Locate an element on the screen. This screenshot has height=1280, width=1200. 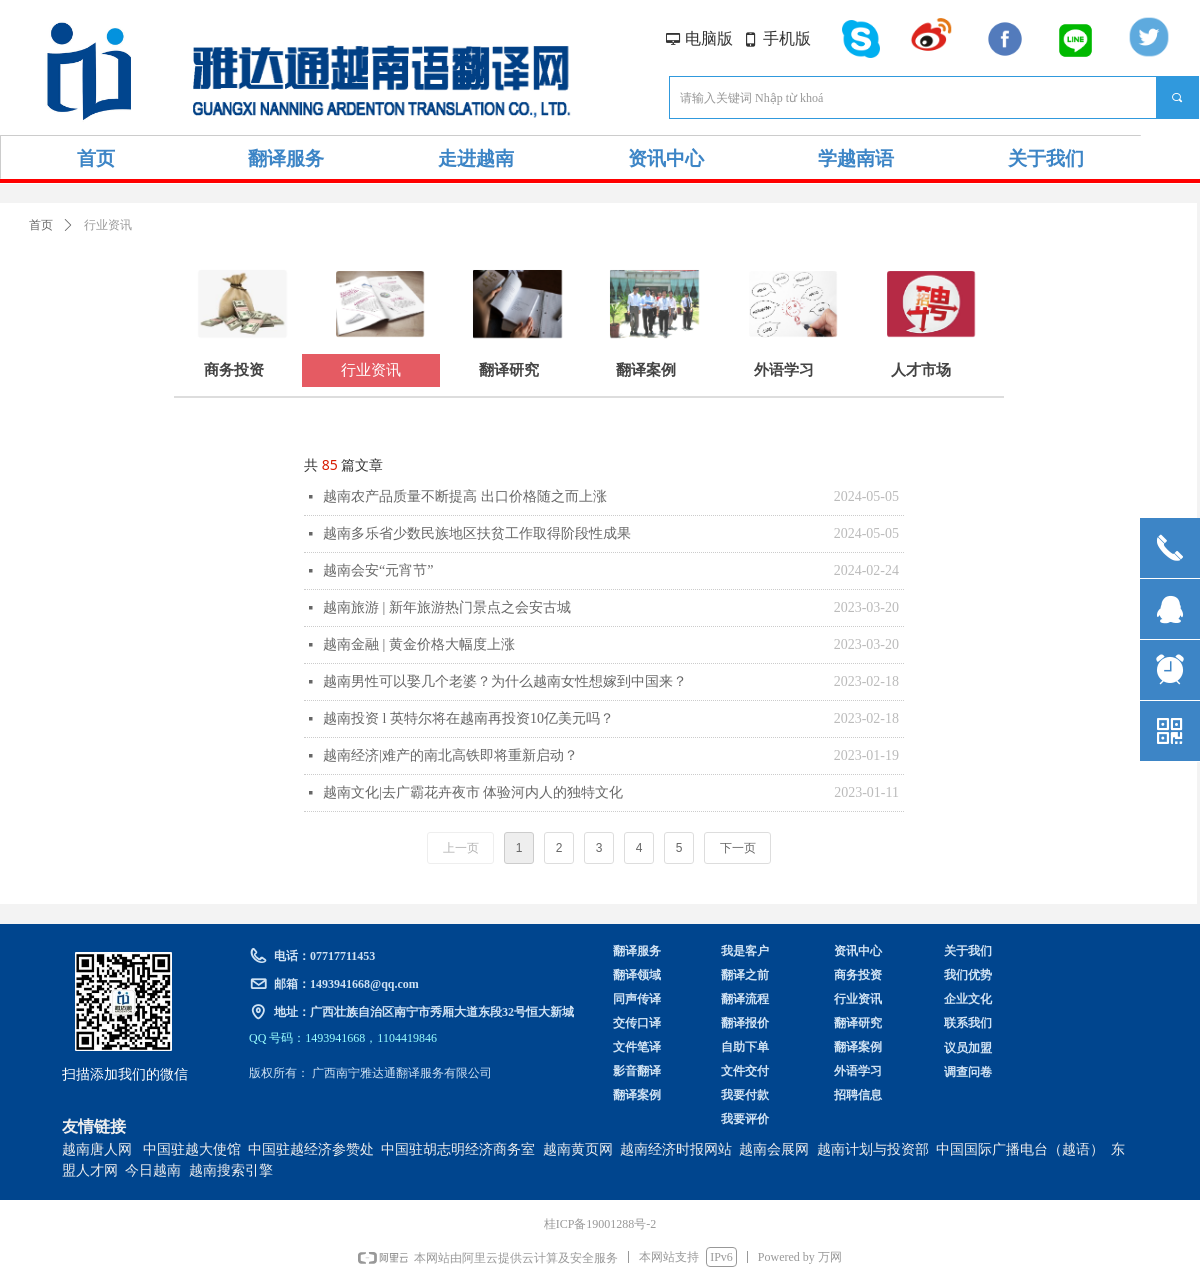
越南金融 | 黄金价格大幅度上涨 is located at coordinates (419, 644).